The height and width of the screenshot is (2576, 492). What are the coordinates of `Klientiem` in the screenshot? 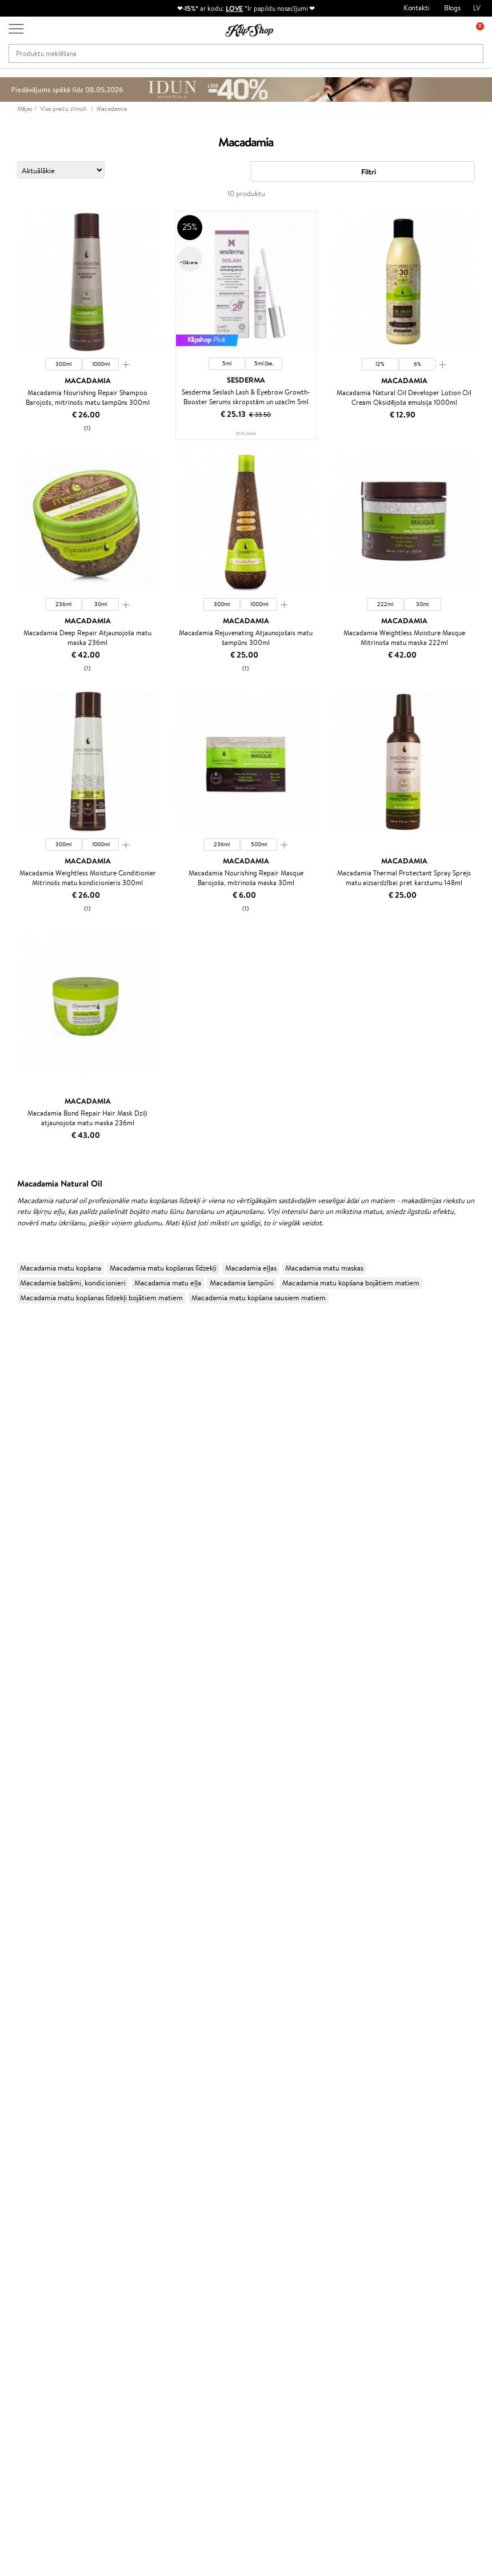 It's located at (113, 2171).